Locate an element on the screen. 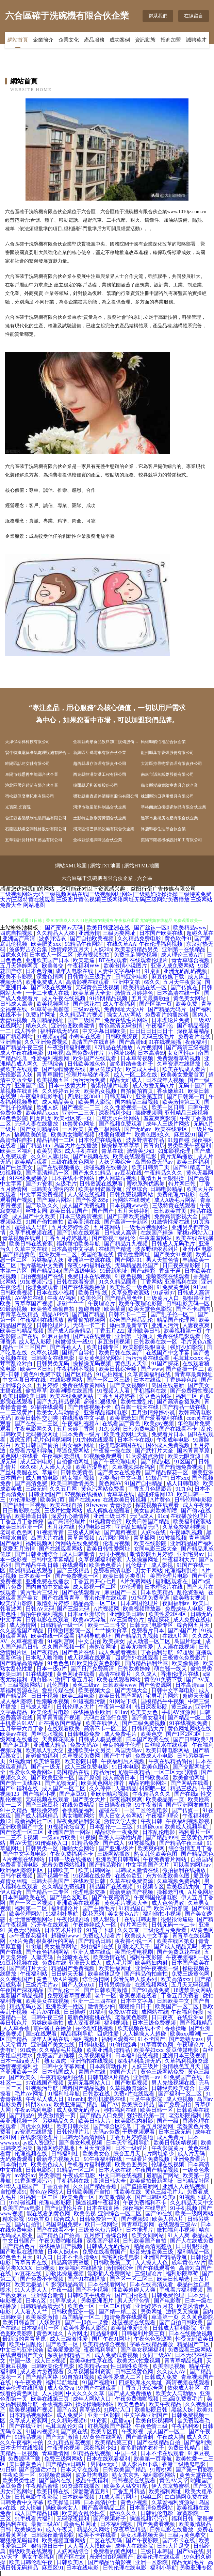  国产精品入口免费 is located at coordinates (102, 2115).